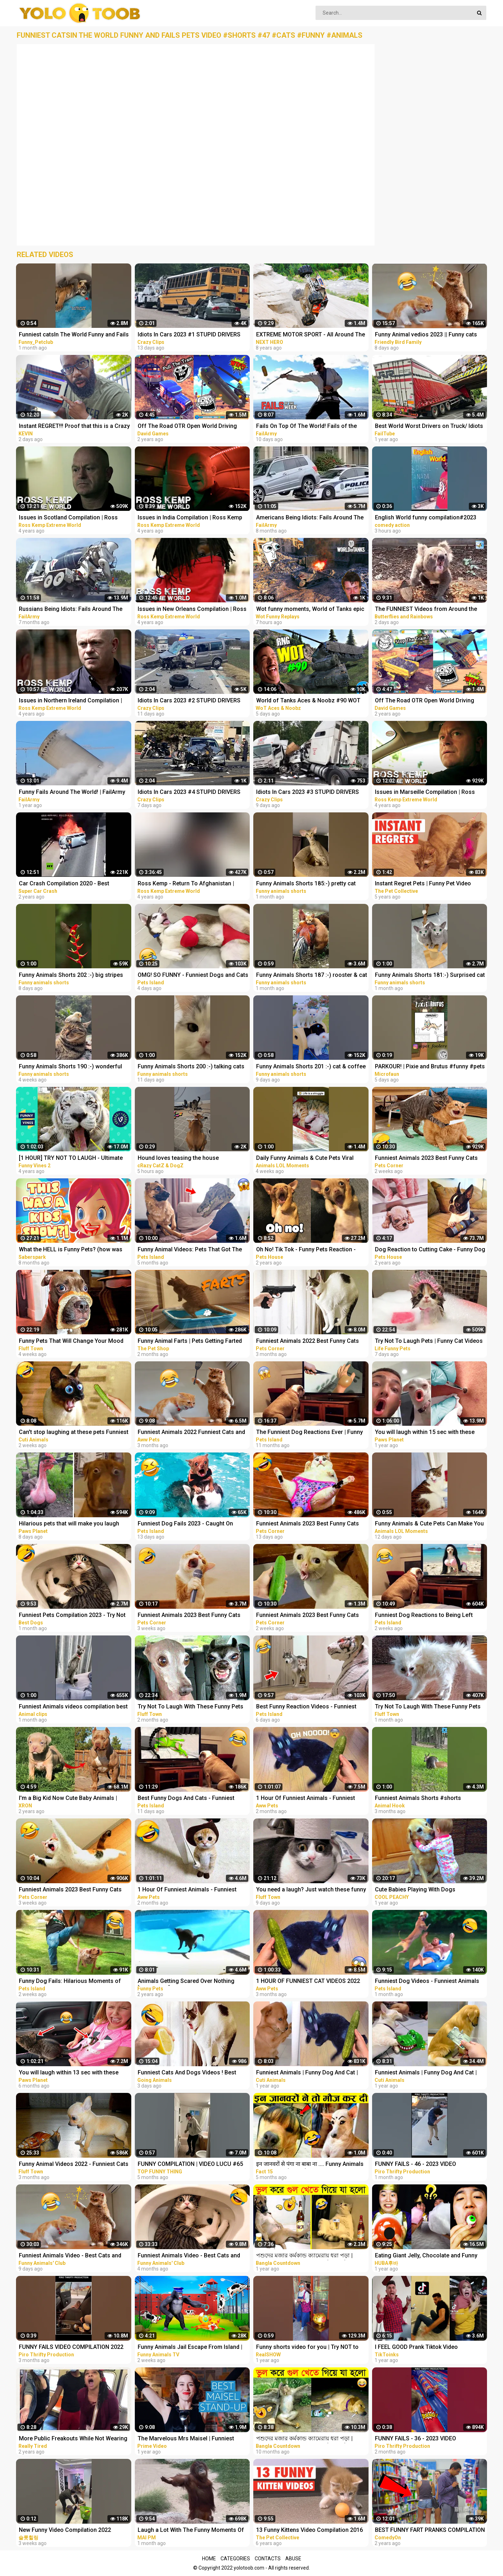  I want to click on FUNNY COMPILATION | VIDEO LUCU #65, so click(190, 2164).